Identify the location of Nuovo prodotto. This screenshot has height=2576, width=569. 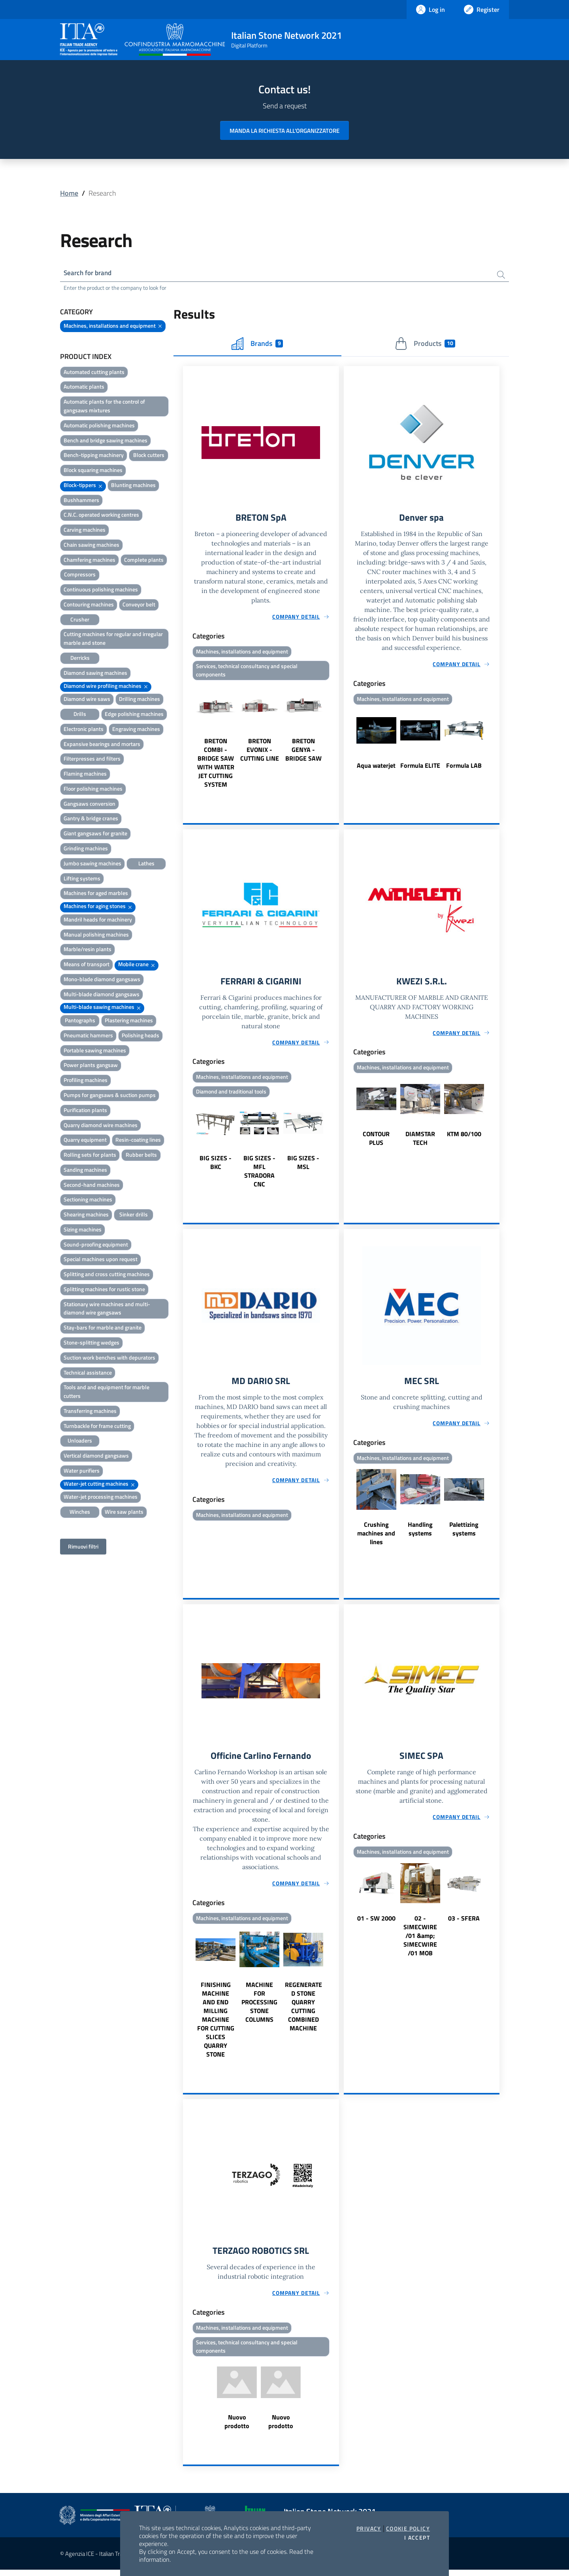
(236, 2428).